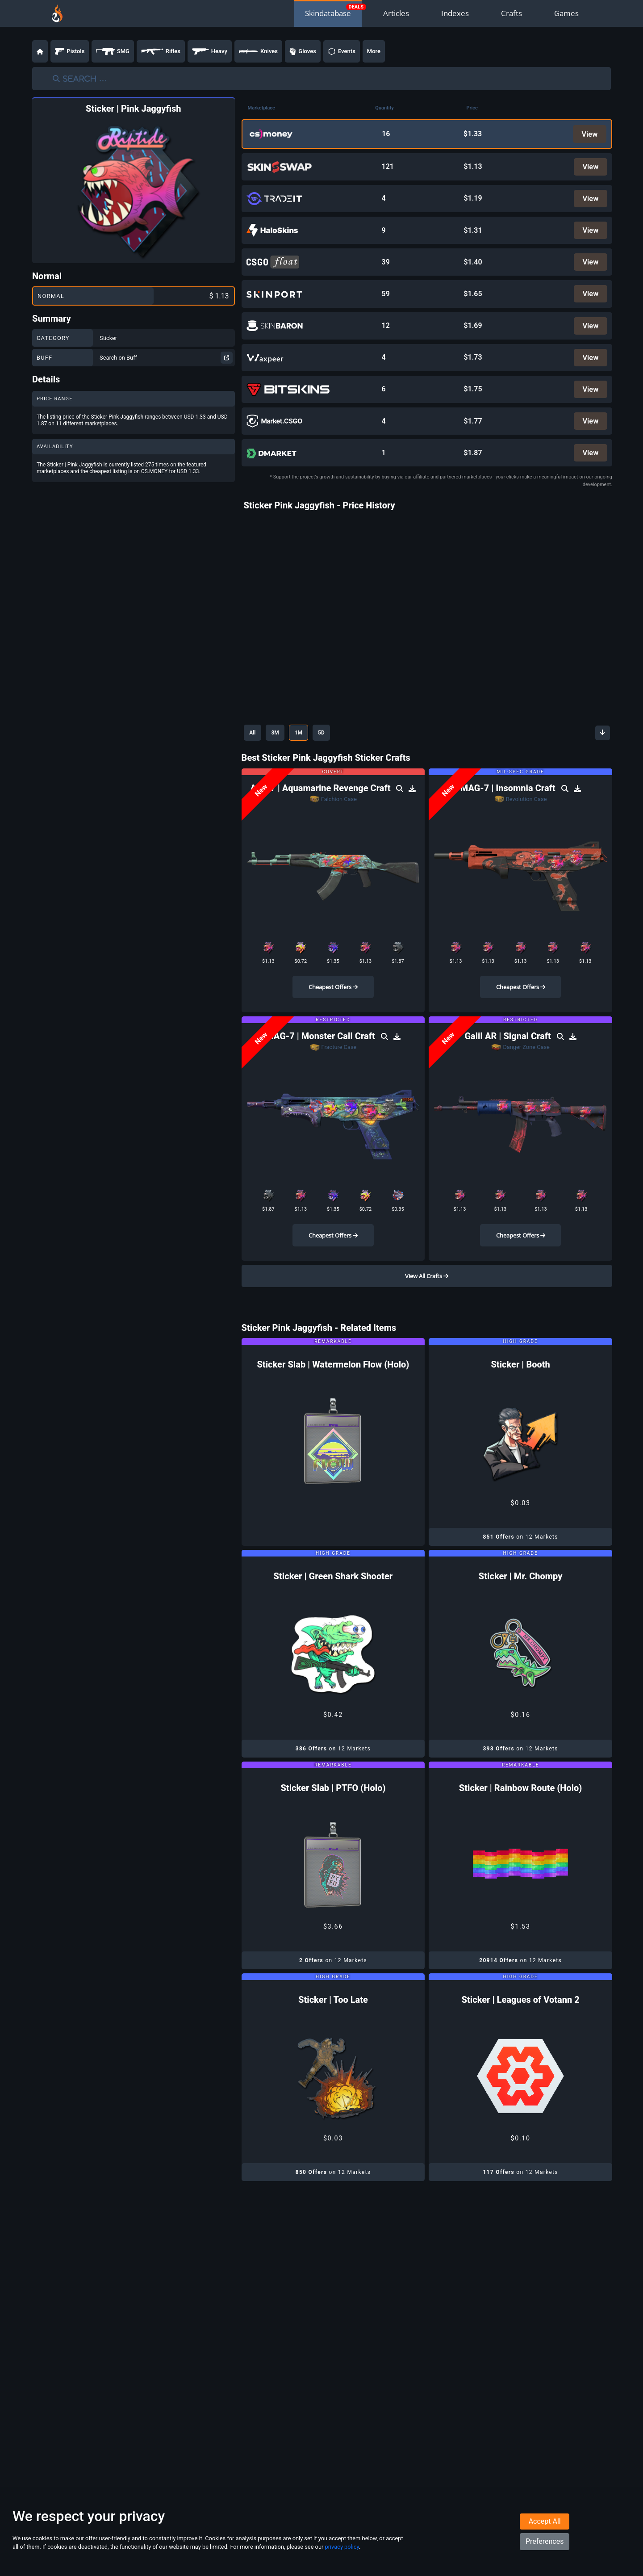  I want to click on Pistols, so click(69, 51).